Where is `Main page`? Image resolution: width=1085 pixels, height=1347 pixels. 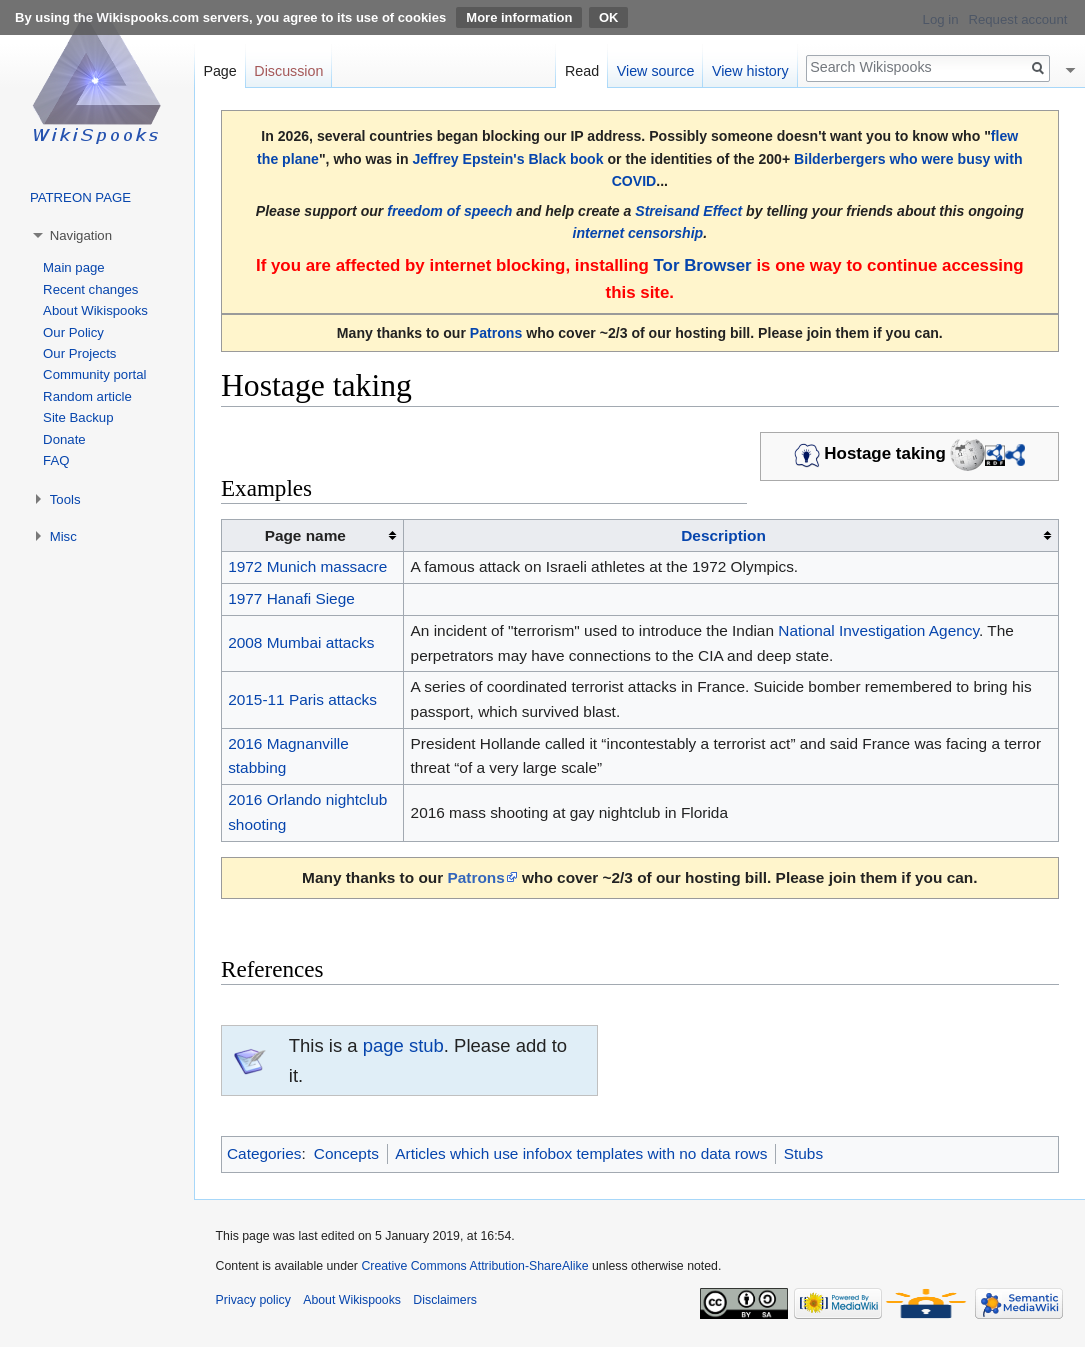 Main page is located at coordinates (74, 267).